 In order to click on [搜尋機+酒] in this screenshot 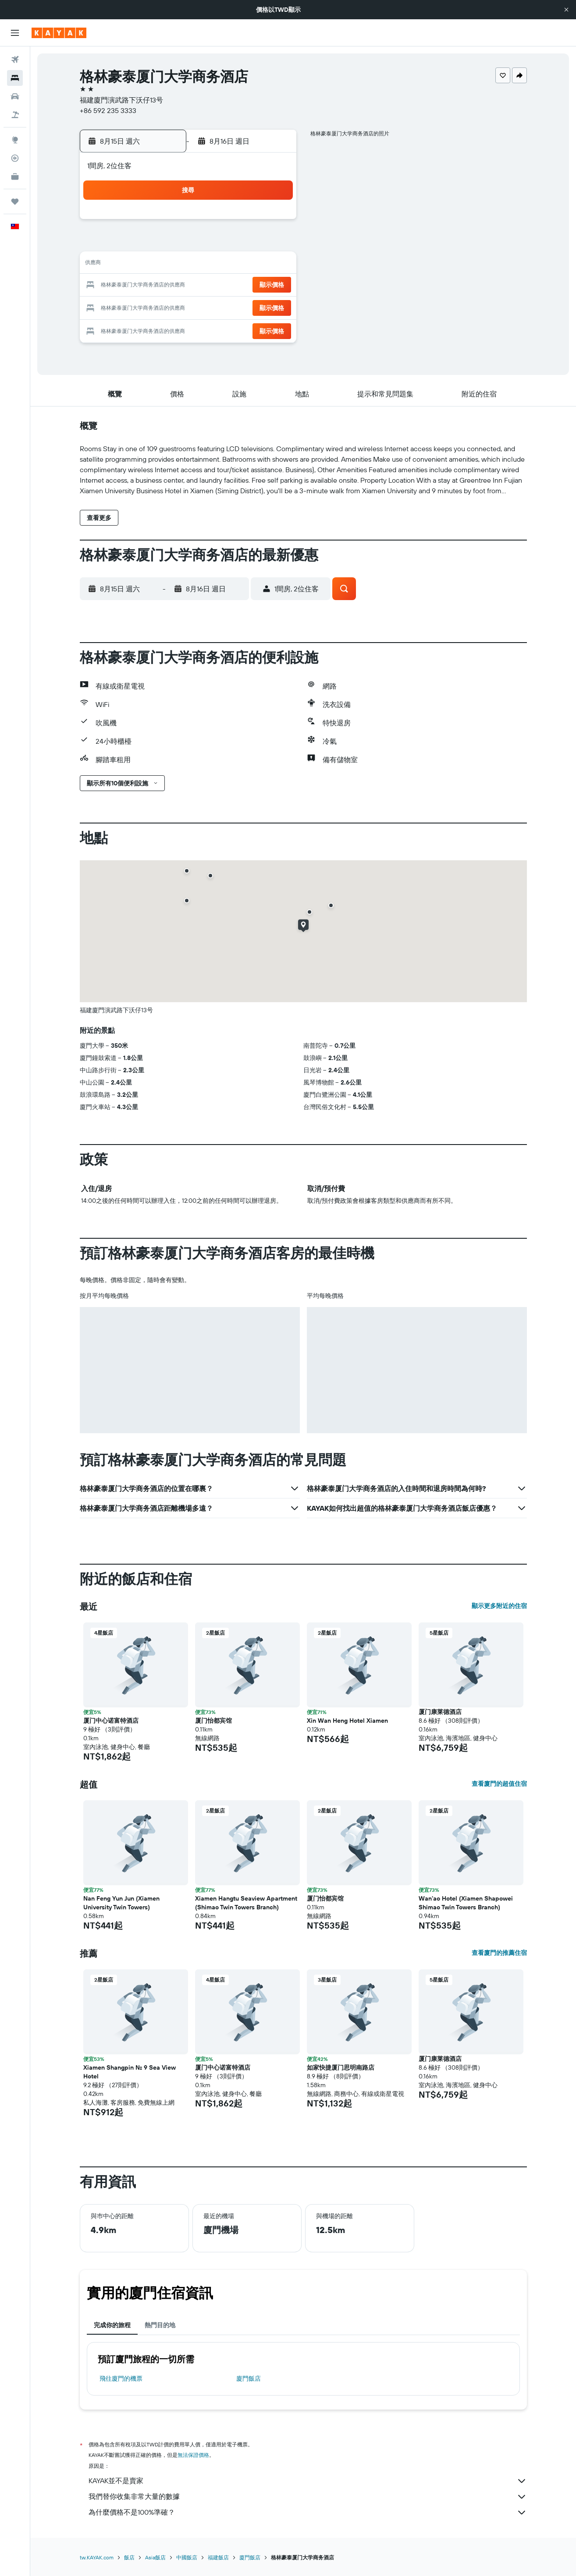, I will do `click(15, 115)`.